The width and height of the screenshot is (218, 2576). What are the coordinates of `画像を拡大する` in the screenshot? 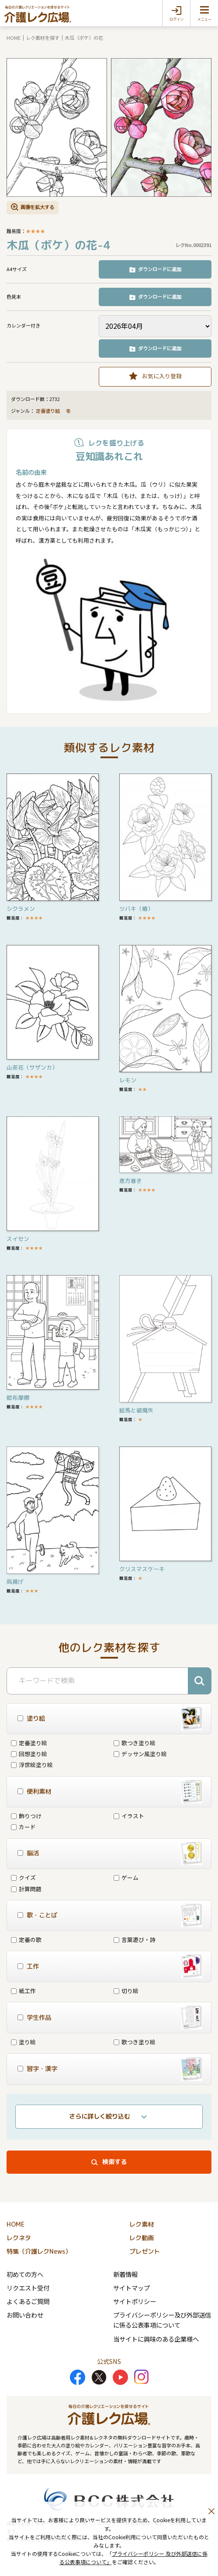 It's located at (37, 206).